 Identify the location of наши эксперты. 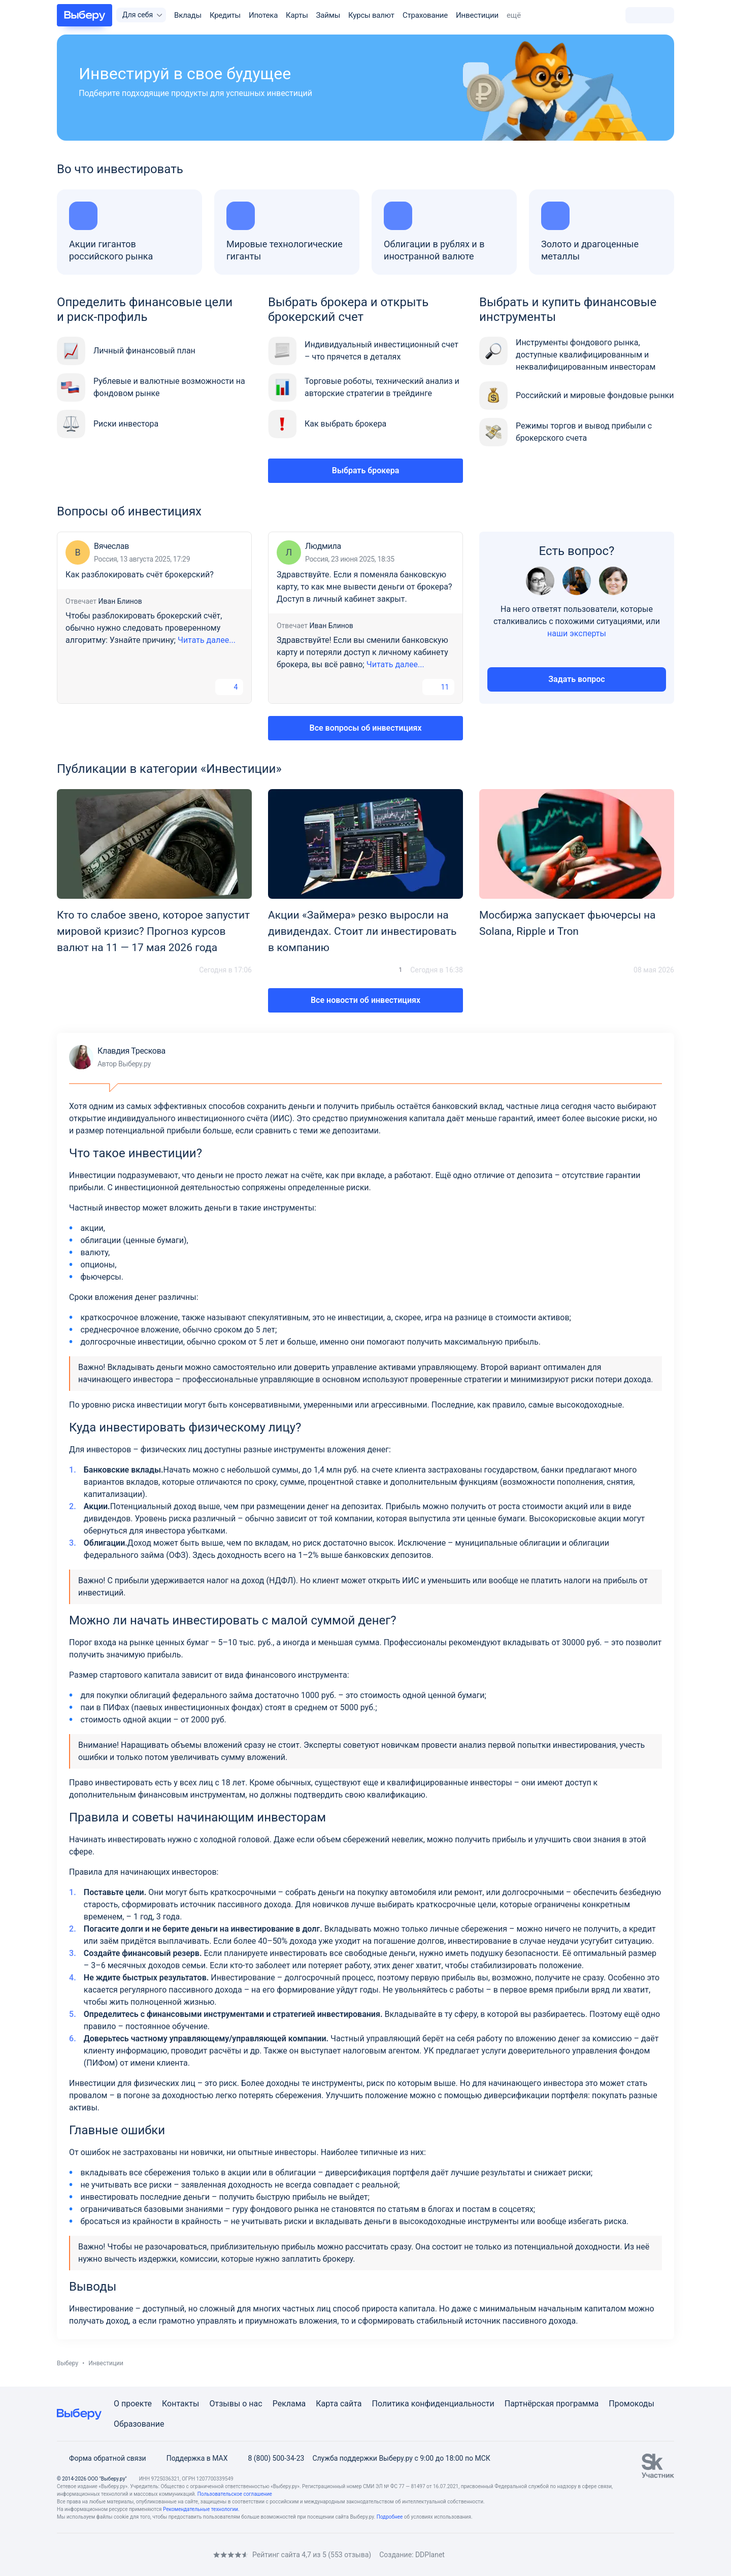
(576, 633).